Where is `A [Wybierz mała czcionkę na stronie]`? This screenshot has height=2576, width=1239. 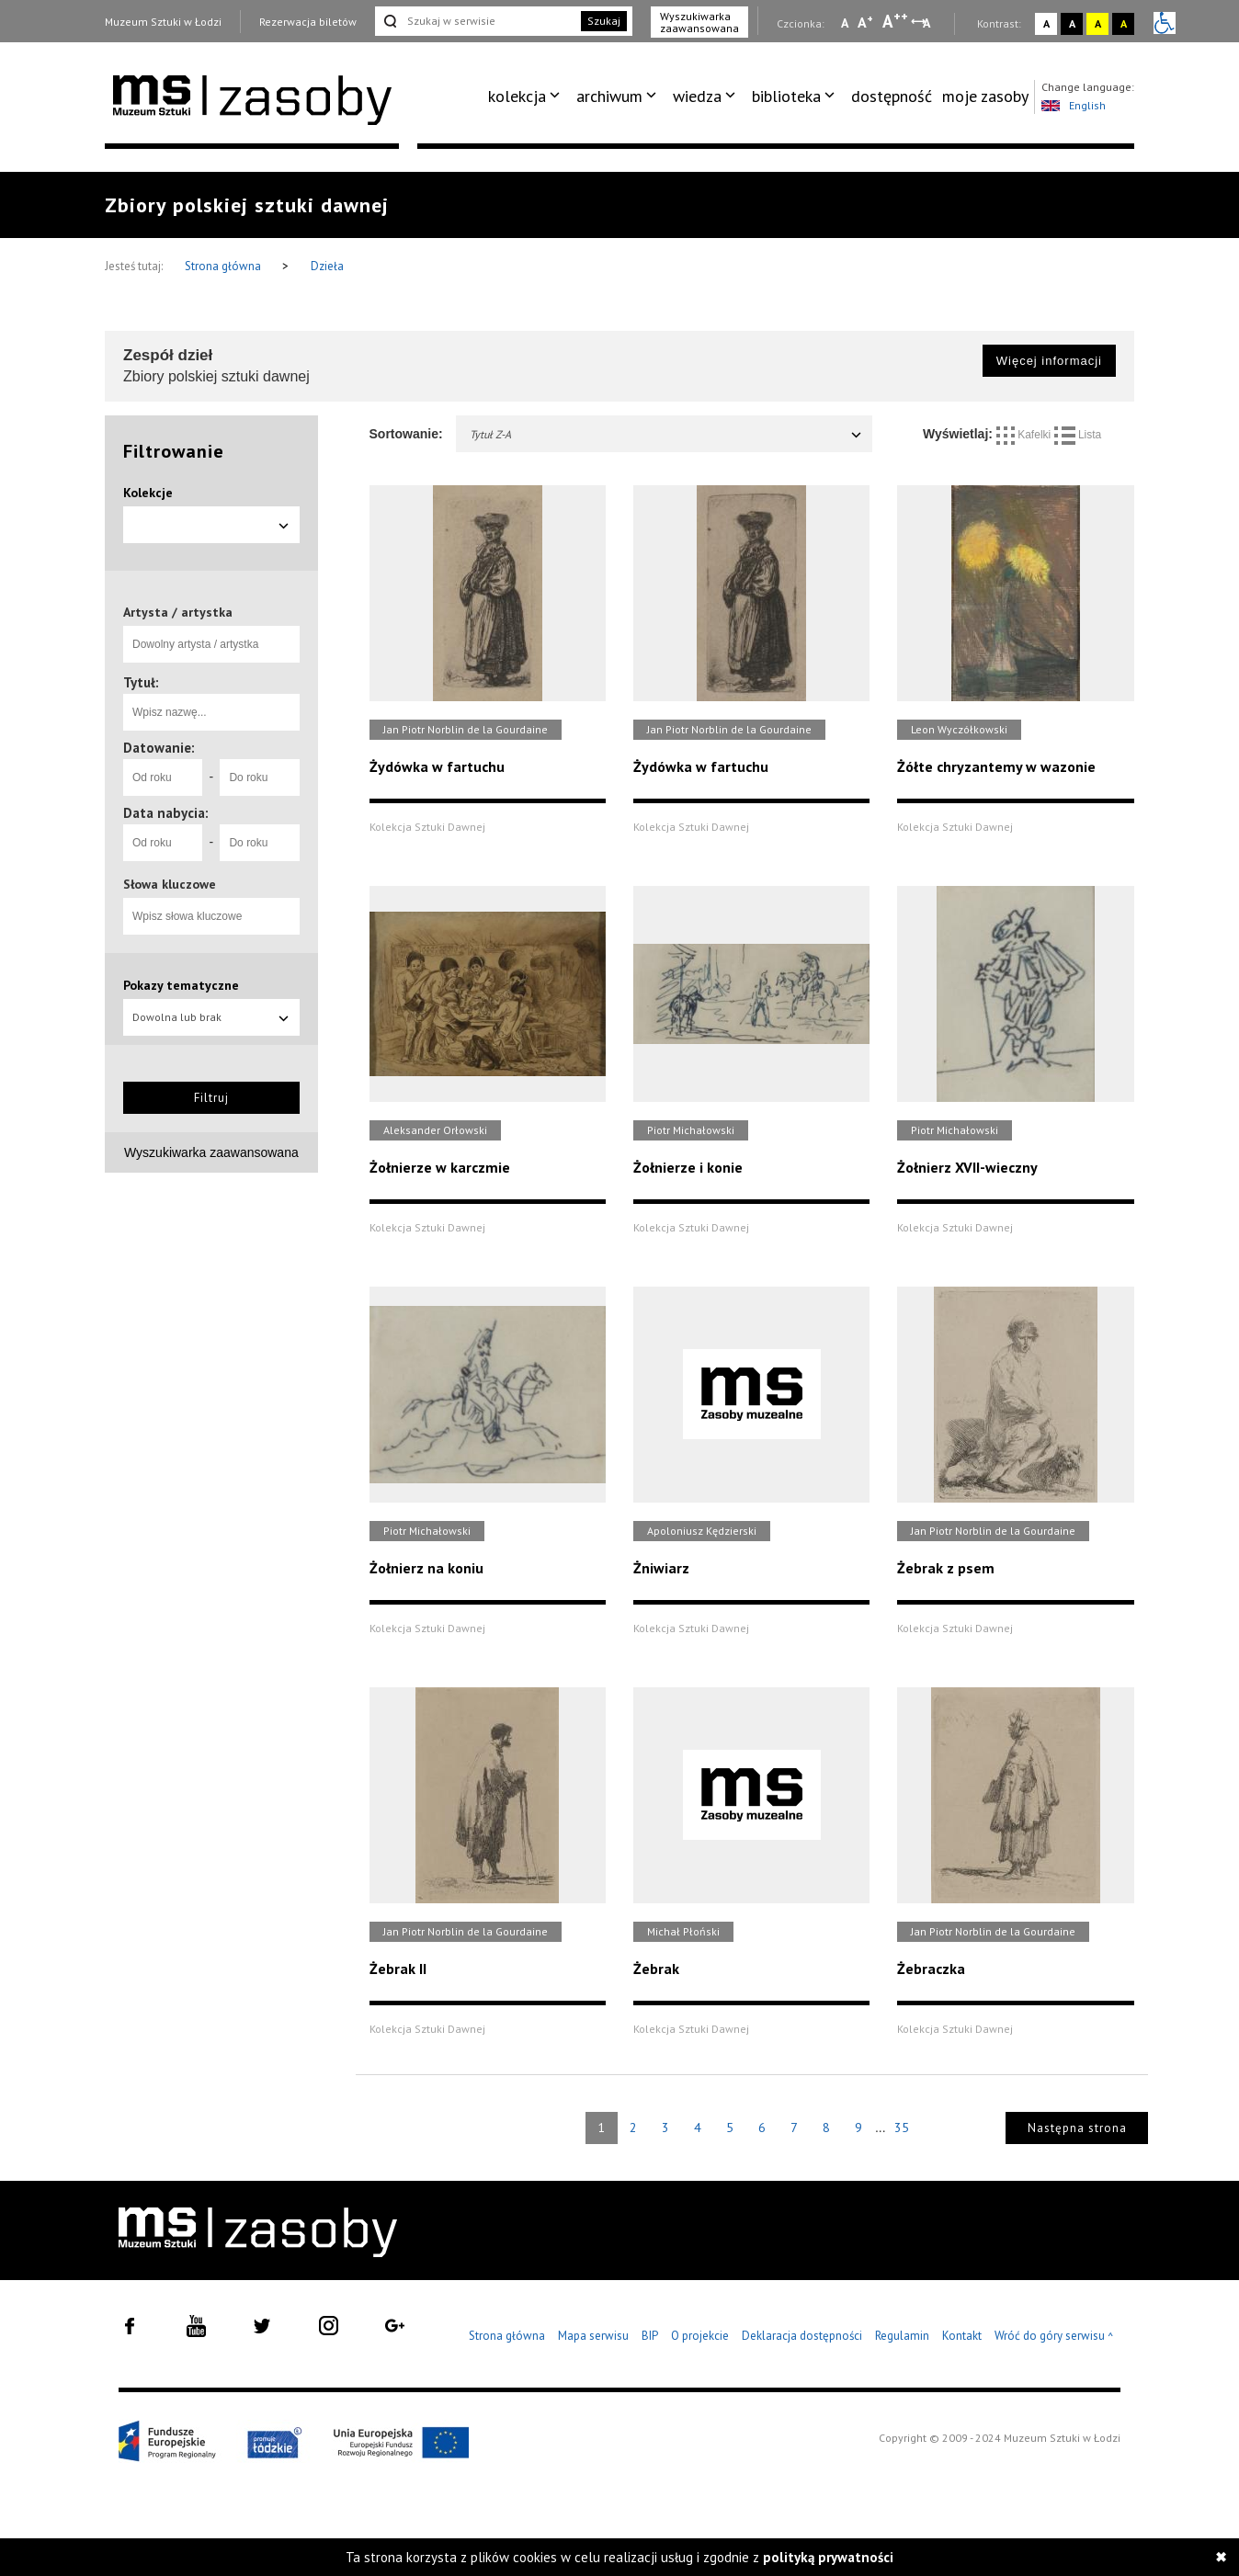 A [Wybierz mała czcionkę na stronie] is located at coordinates (844, 23).